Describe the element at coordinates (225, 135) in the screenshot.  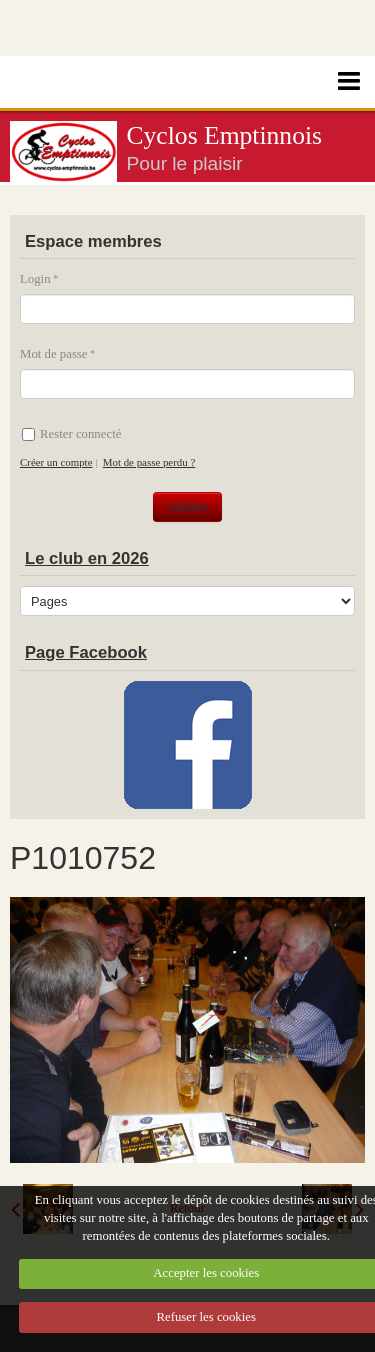
I see `Cyclos Emptinnois` at that location.